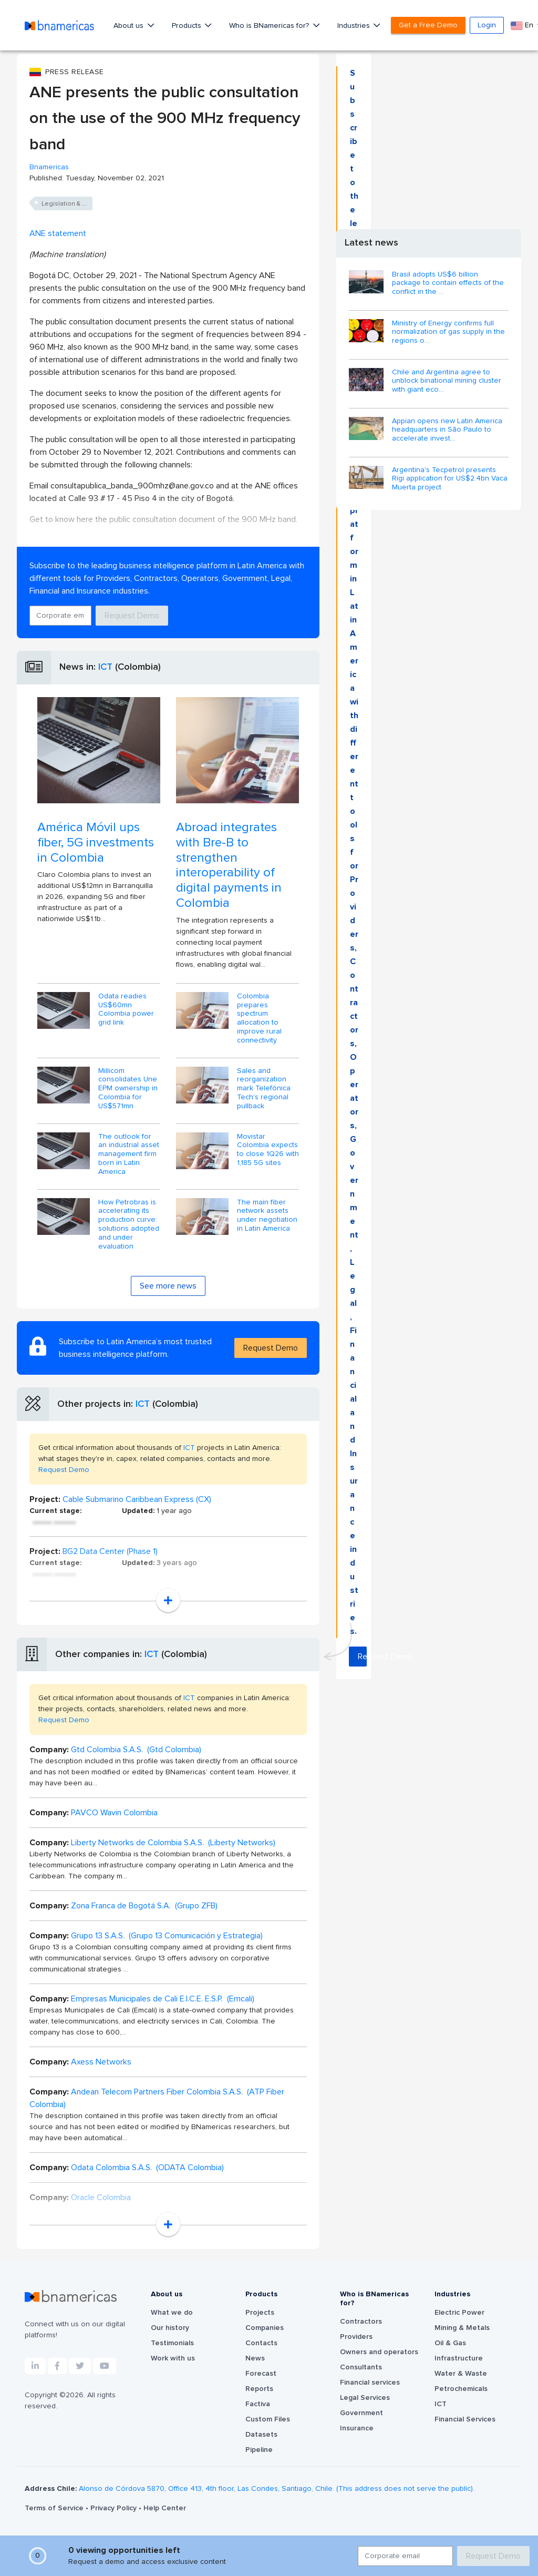 This screenshot has width=538, height=2576. I want to click on ICT, so click(105, 667).